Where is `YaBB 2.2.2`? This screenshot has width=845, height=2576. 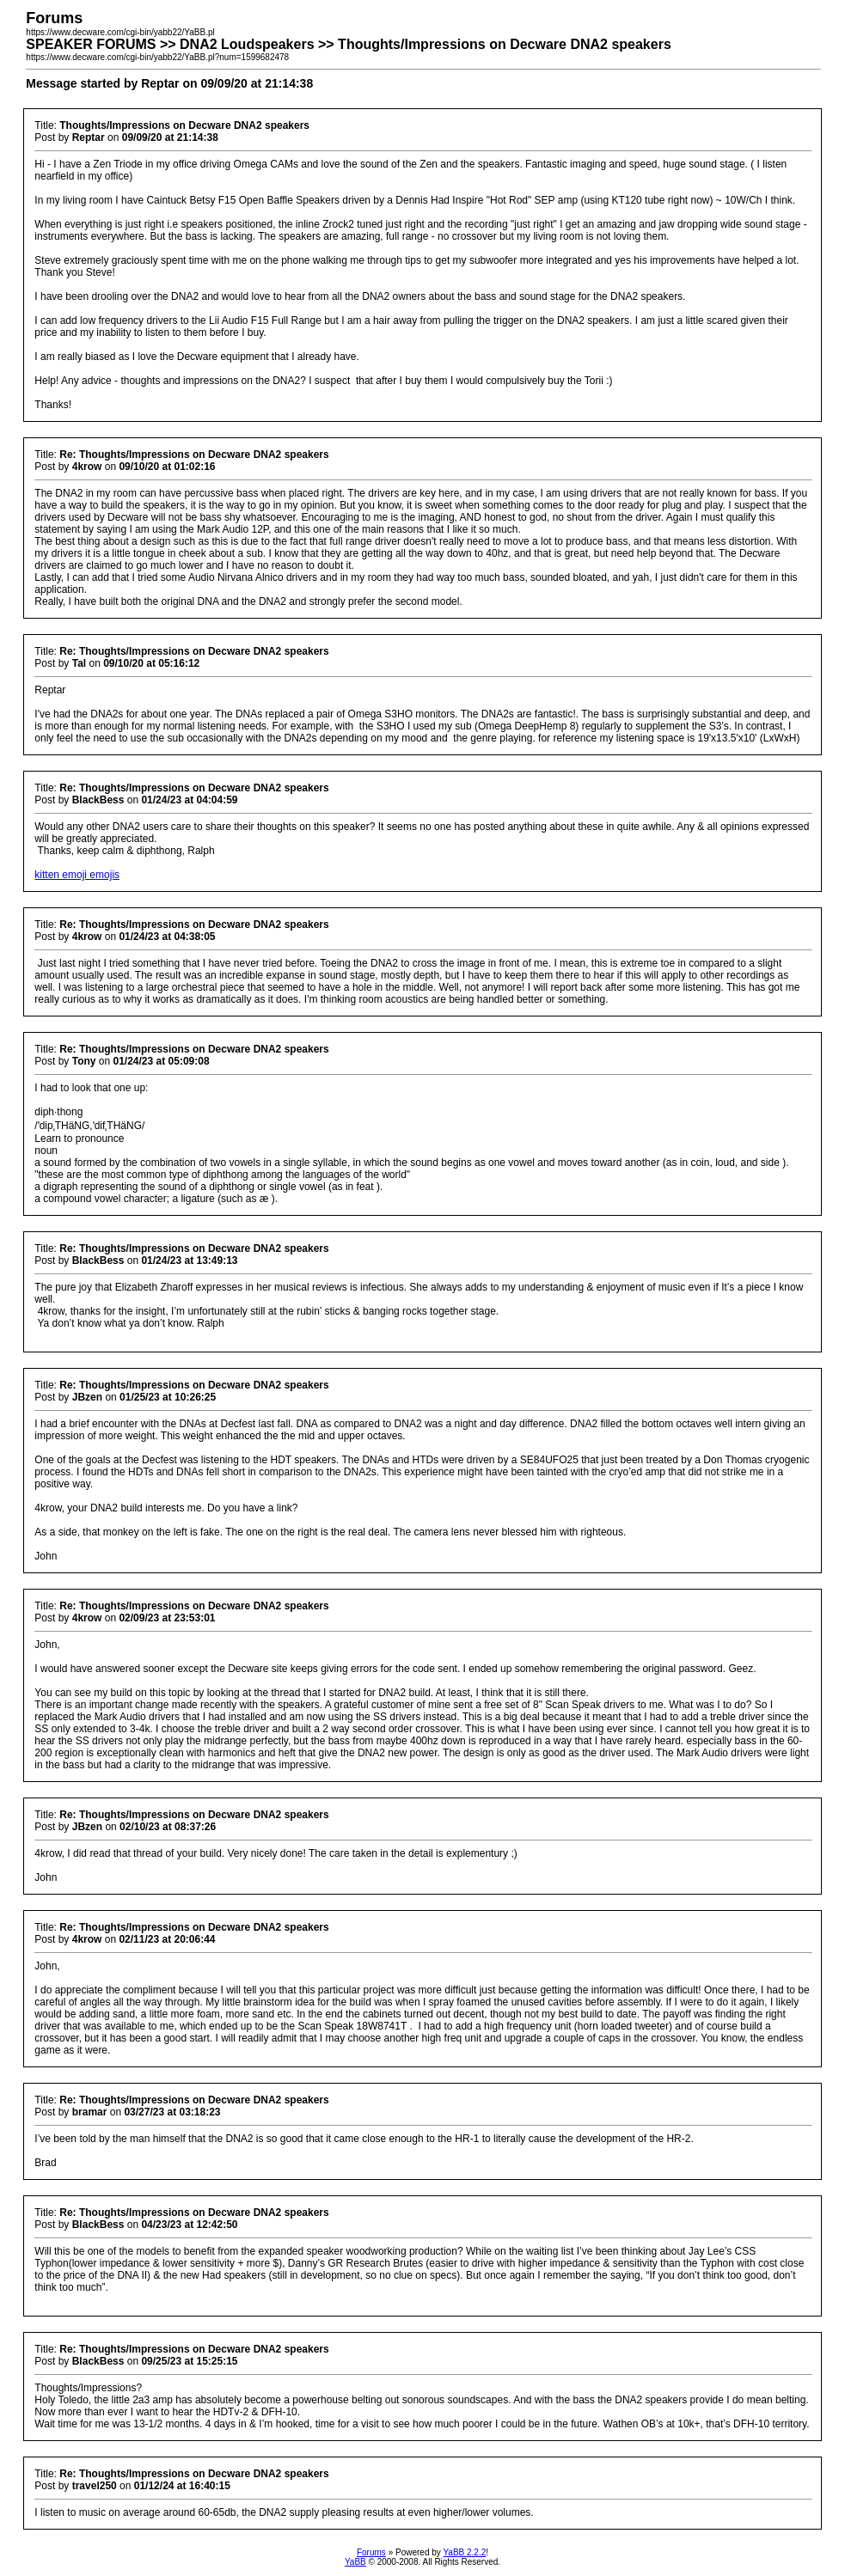
YaBB 2.2.2 is located at coordinates (464, 2552).